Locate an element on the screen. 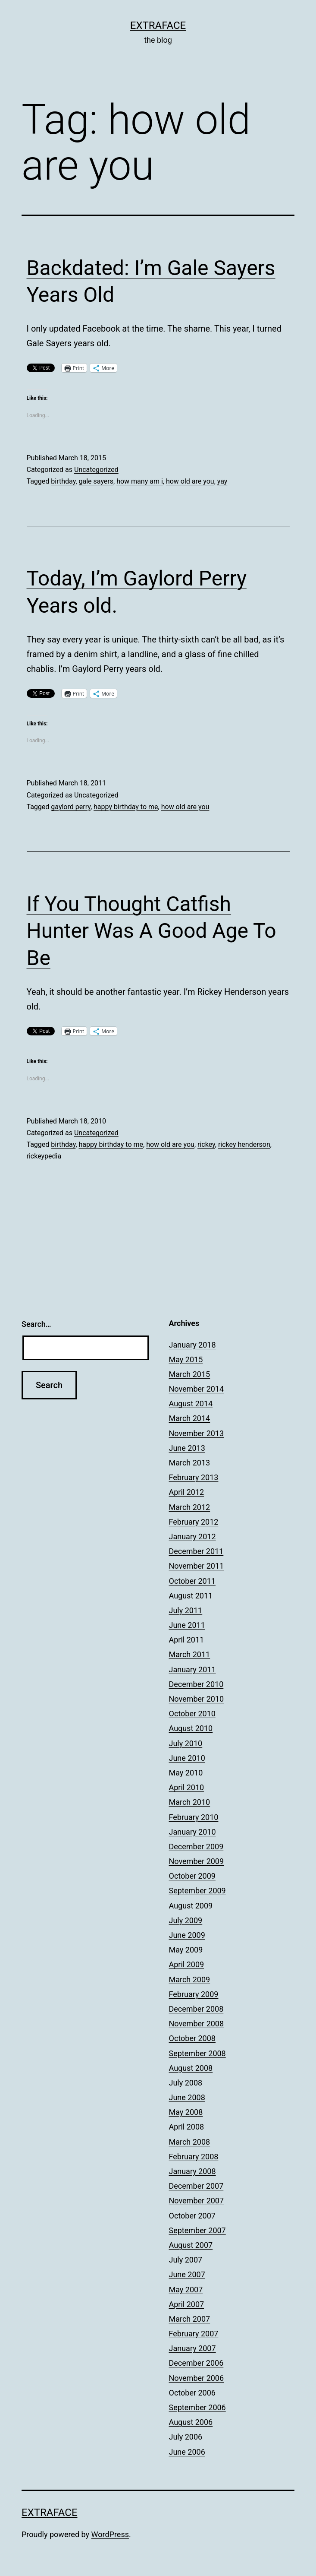  July 2006 is located at coordinates (186, 2436).